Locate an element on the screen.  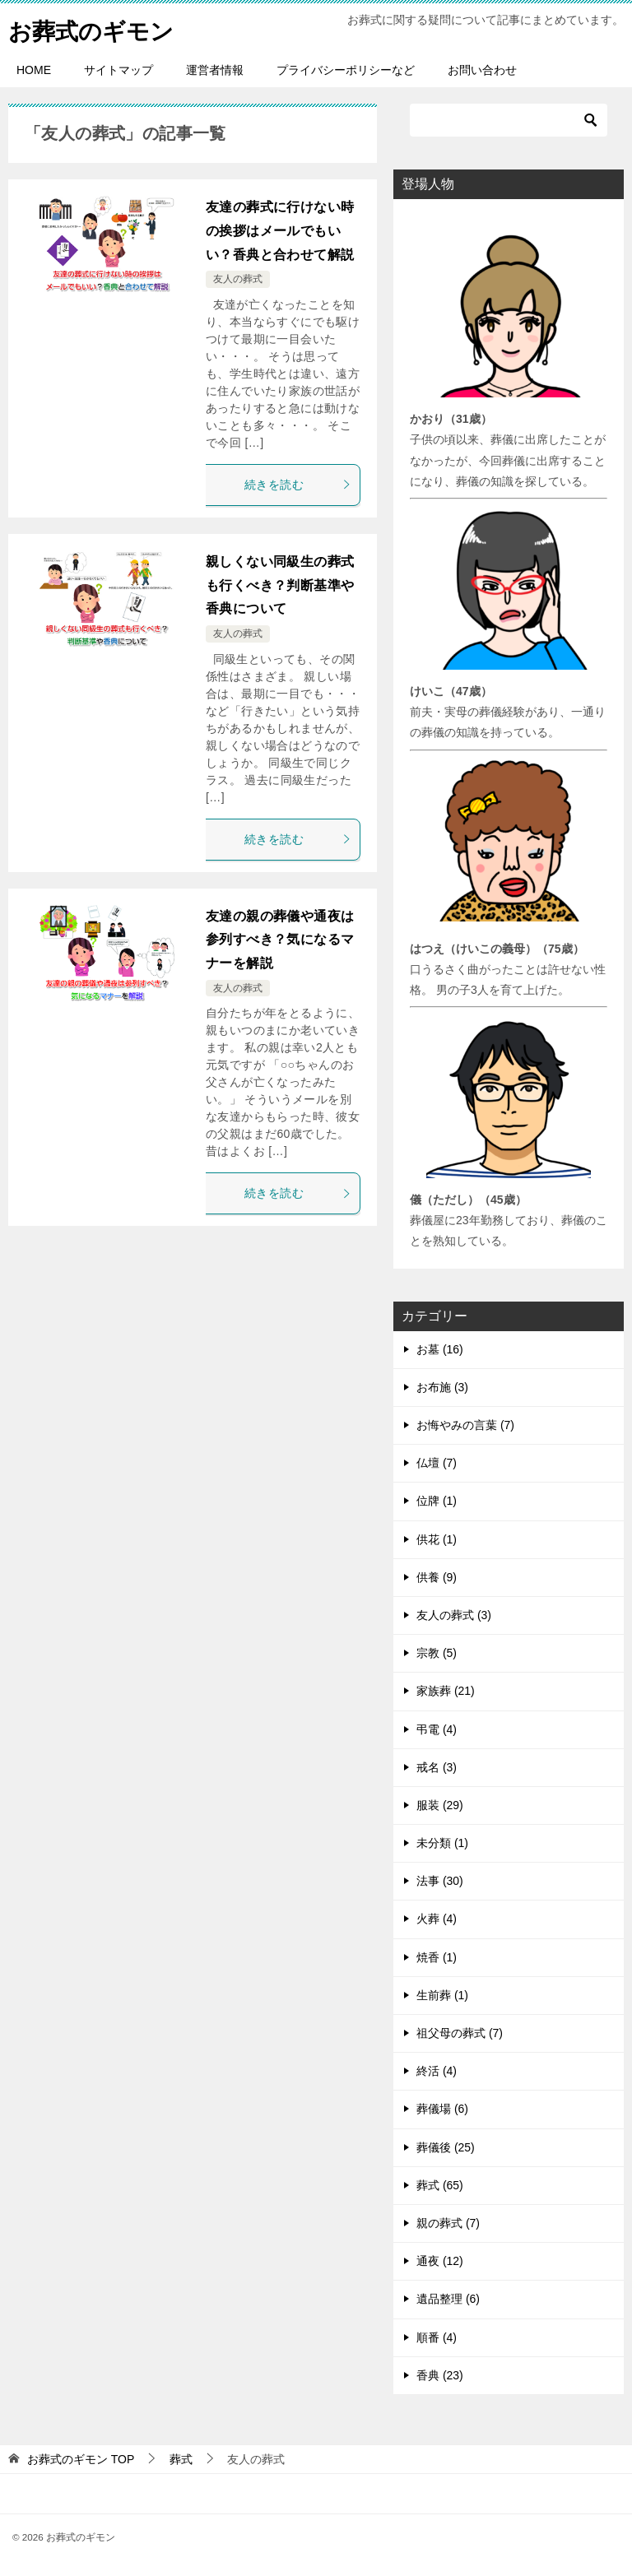
続きを読む is located at coordinates (297, 484).